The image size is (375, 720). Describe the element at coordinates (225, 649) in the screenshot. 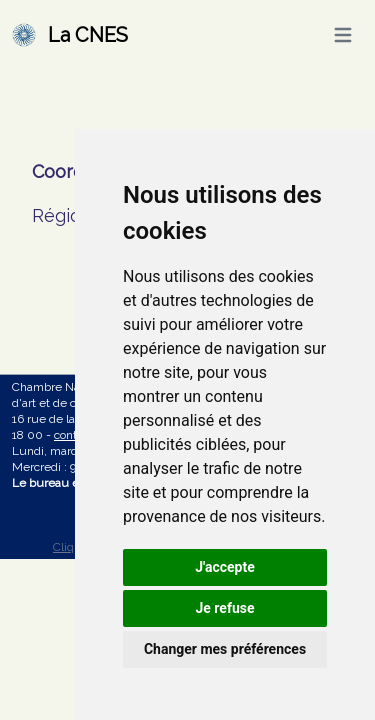

I see `Changer mes préférences [button]` at that location.